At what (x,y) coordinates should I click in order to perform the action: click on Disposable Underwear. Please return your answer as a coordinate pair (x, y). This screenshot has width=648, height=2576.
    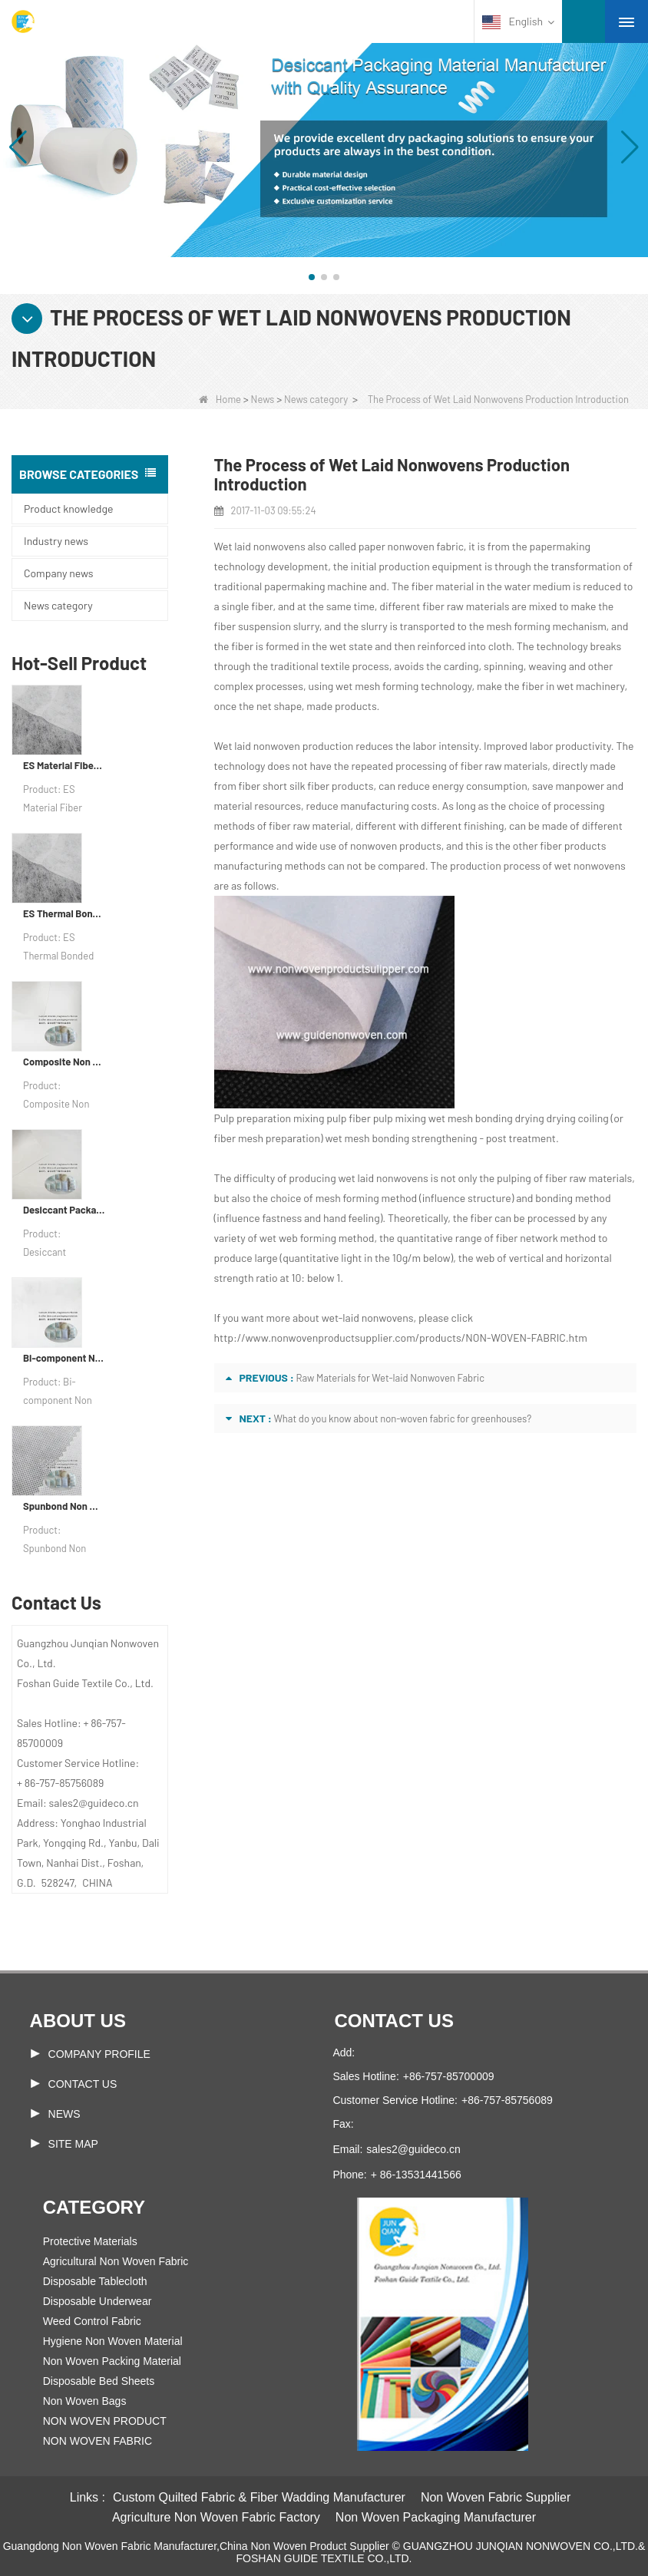
    Looking at the image, I should click on (97, 2301).